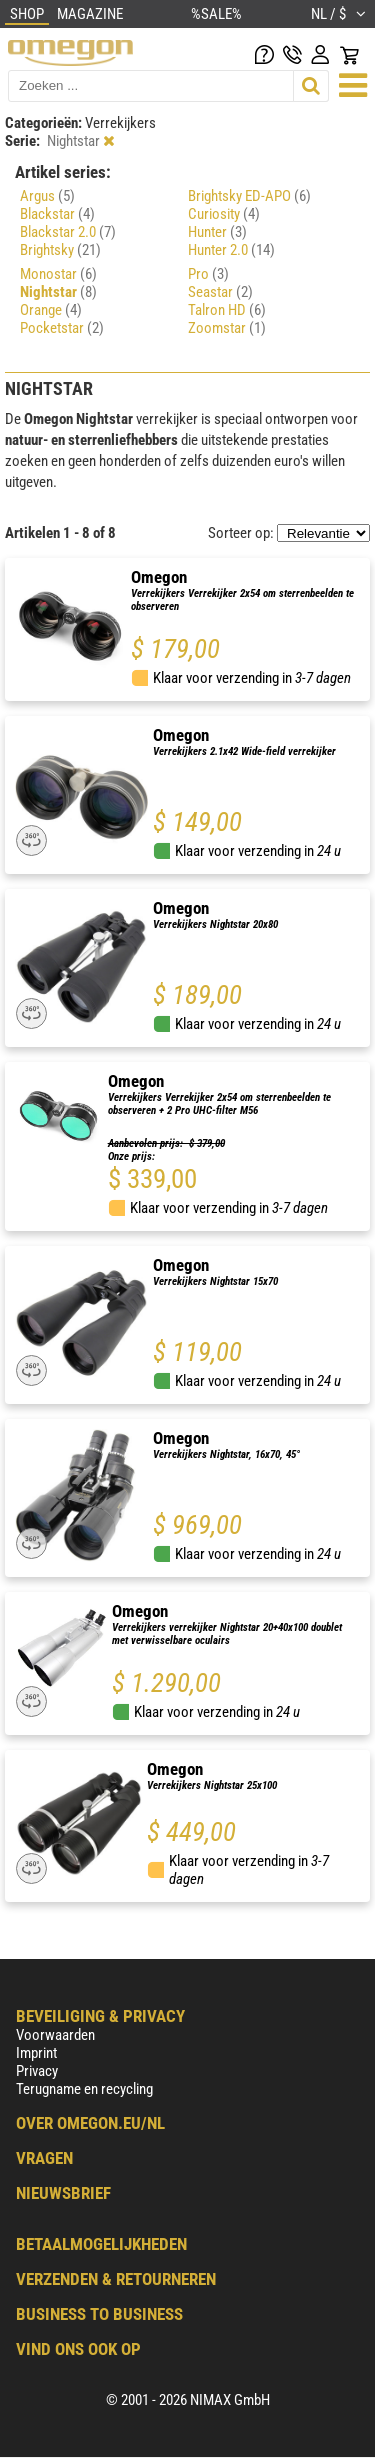 The image size is (375, 2458). Describe the element at coordinates (58, 274) in the screenshot. I see `Monostar` at that location.